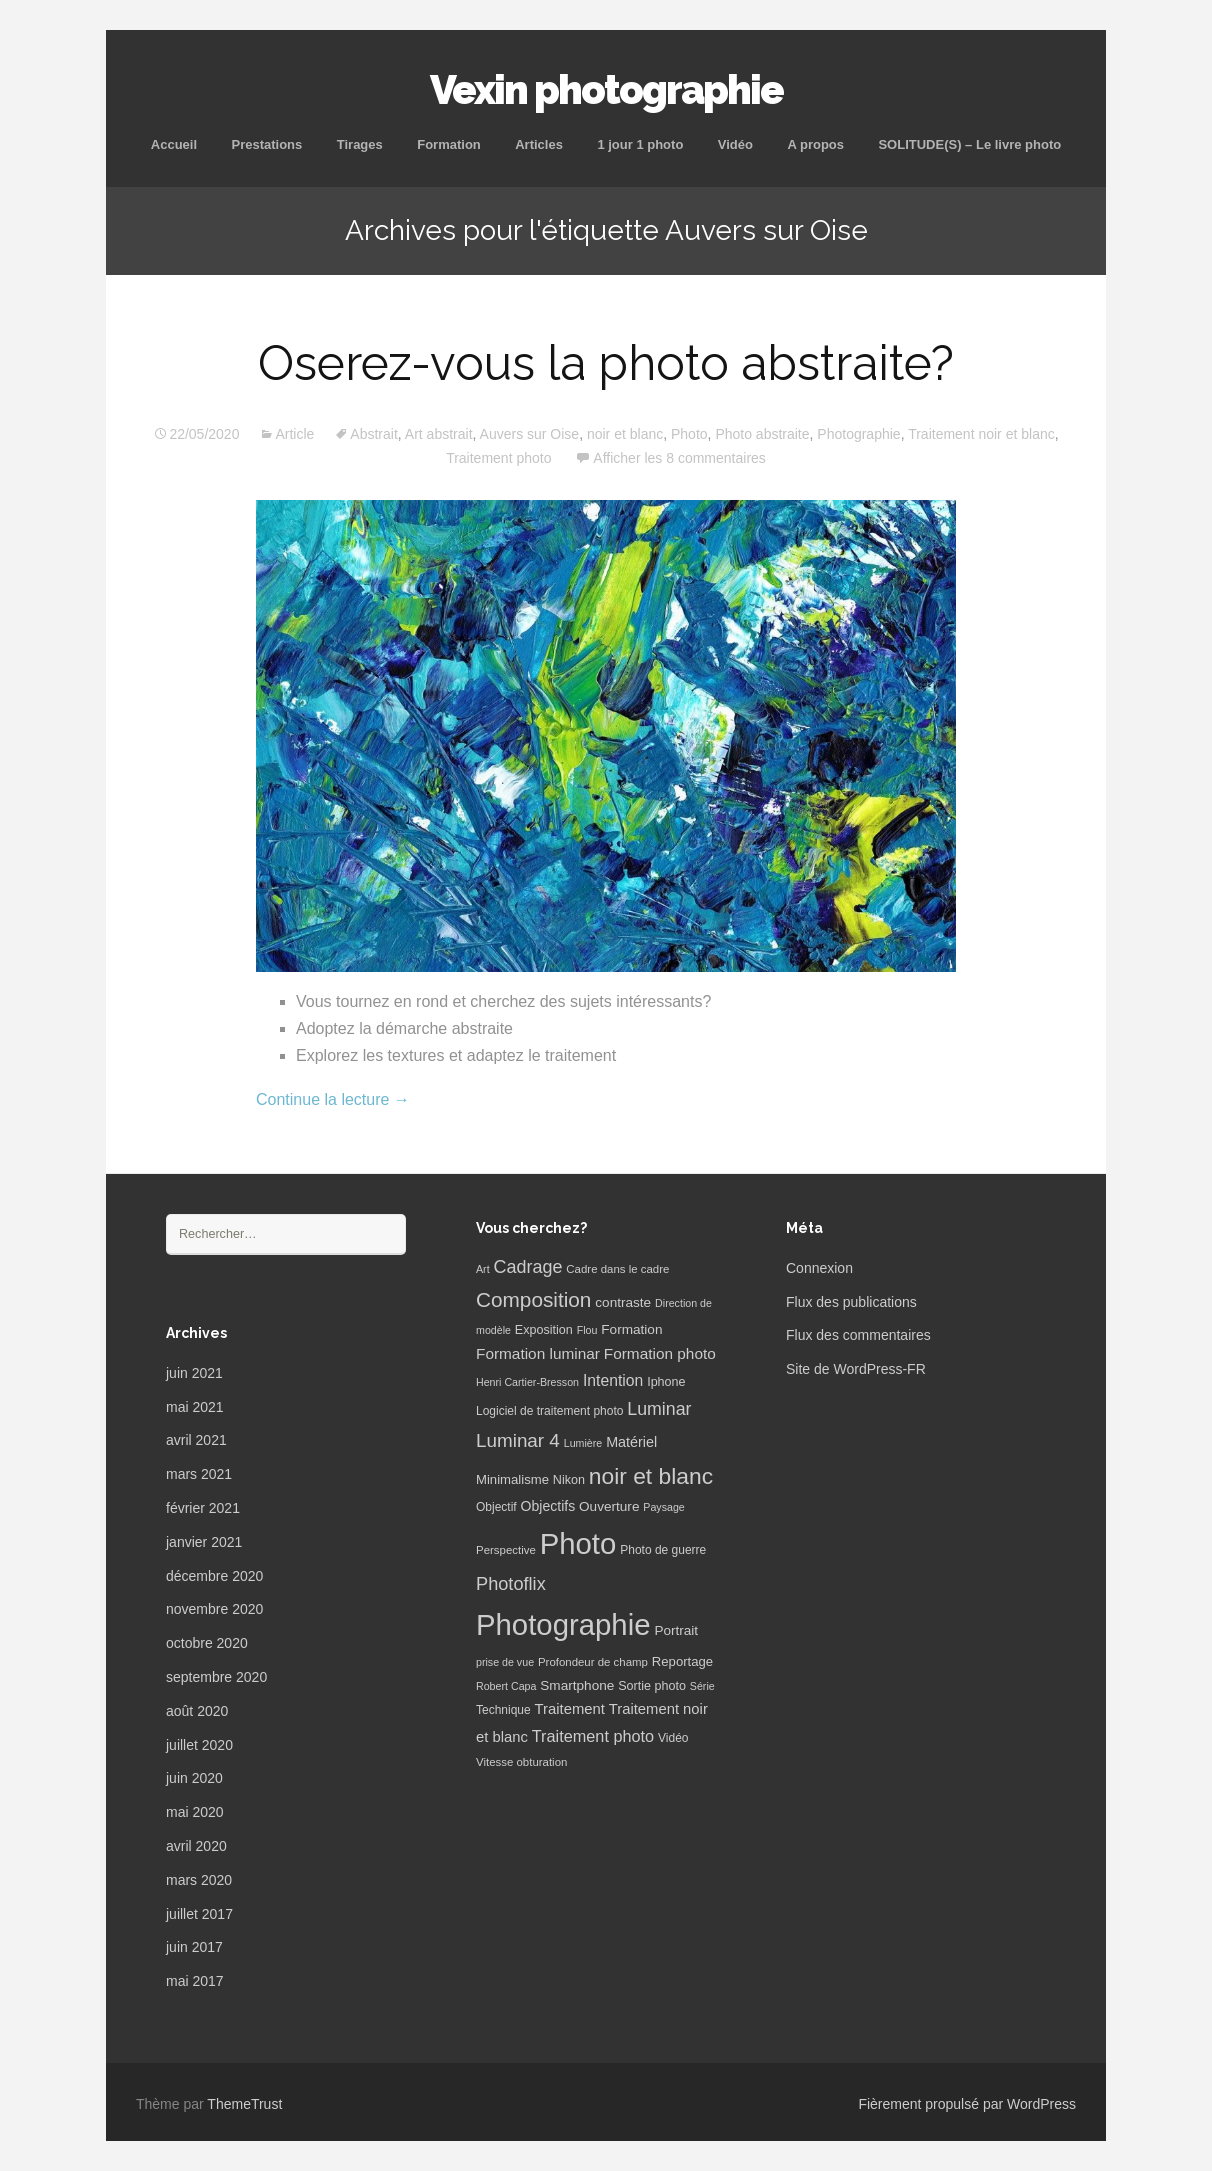  Describe the element at coordinates (593, 1736) in the screenshot. I see `Traitement photo [Traitement photo (18 éléments)]` at that location.